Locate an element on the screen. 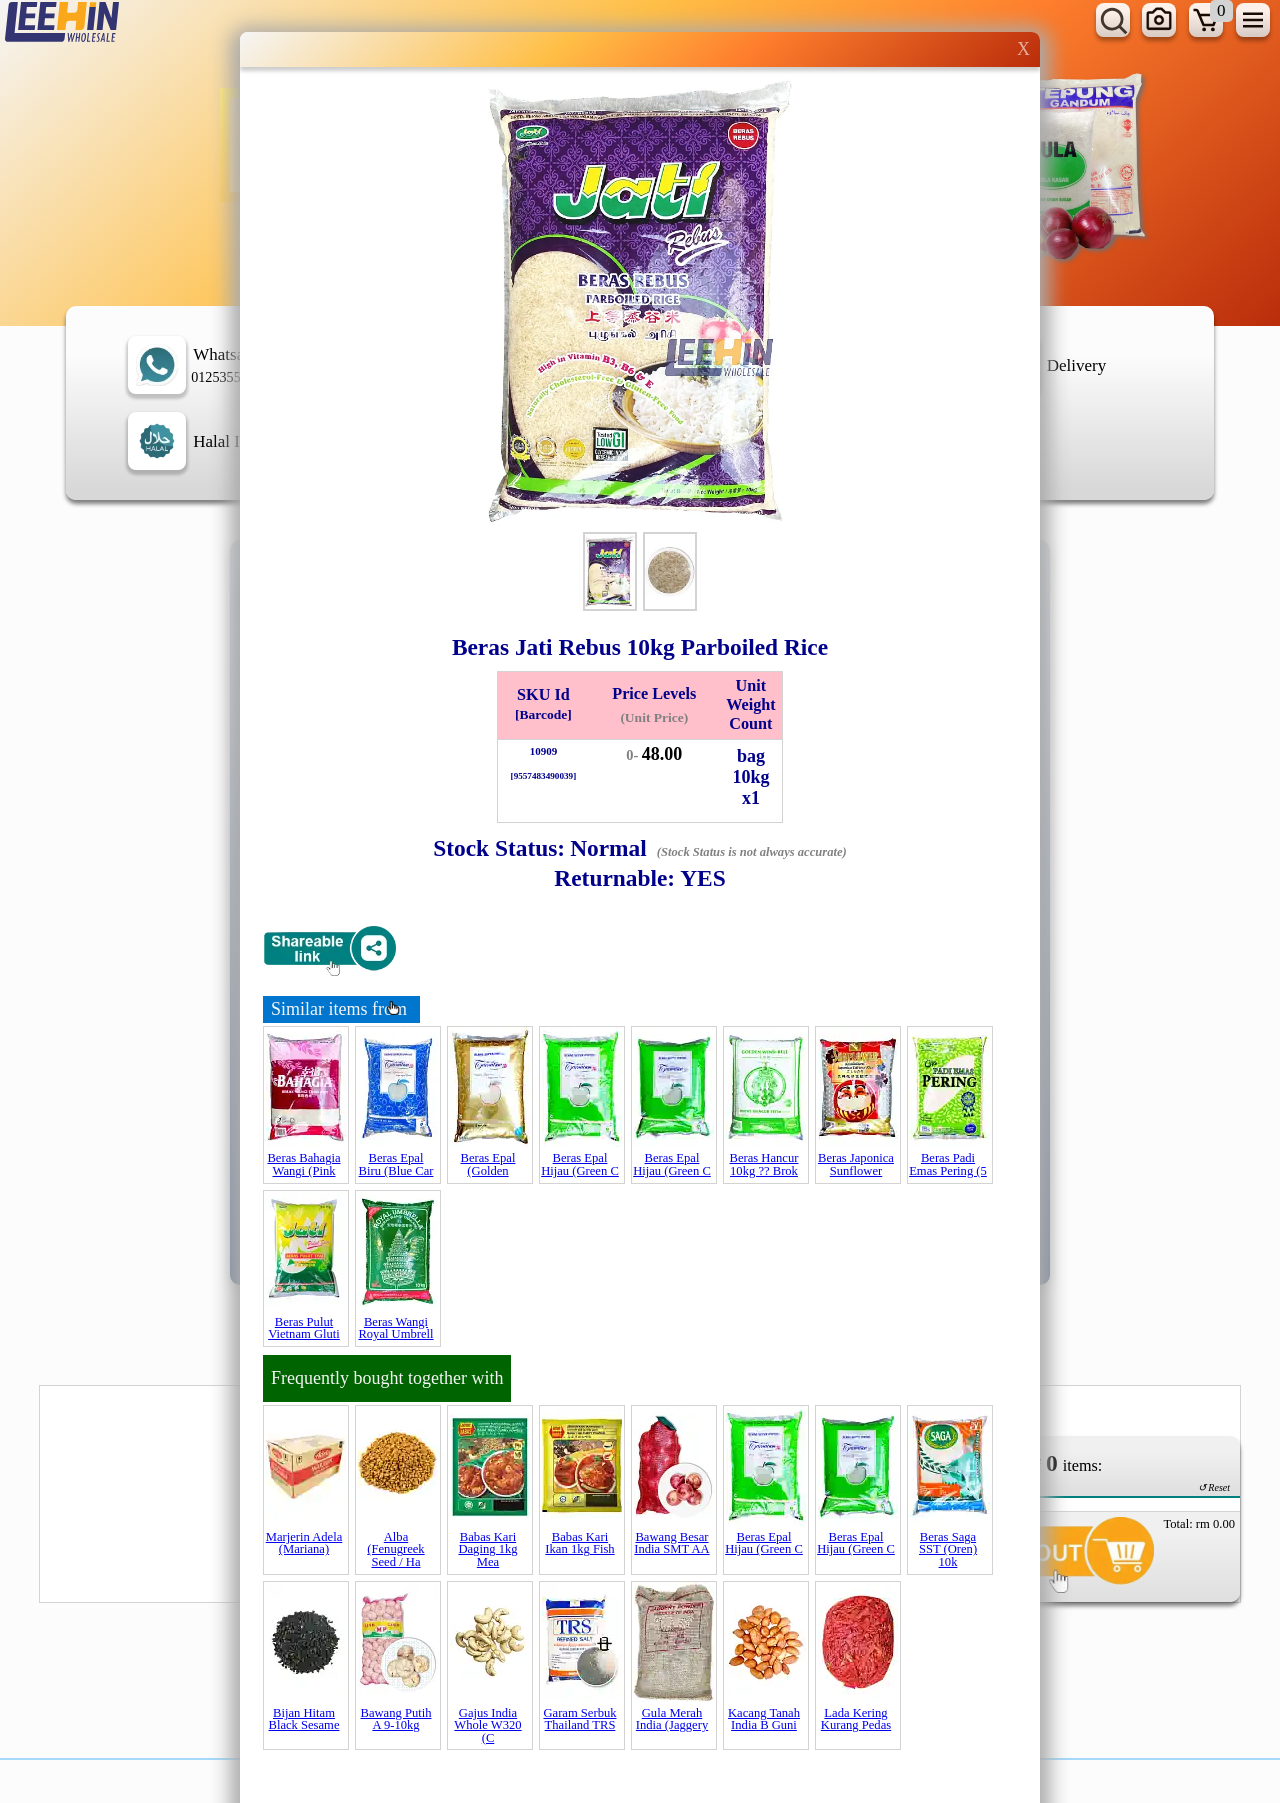 The image size is (1280, 1803). Lada Kering Kurang Pedas is located at coordinates (856, 1719).